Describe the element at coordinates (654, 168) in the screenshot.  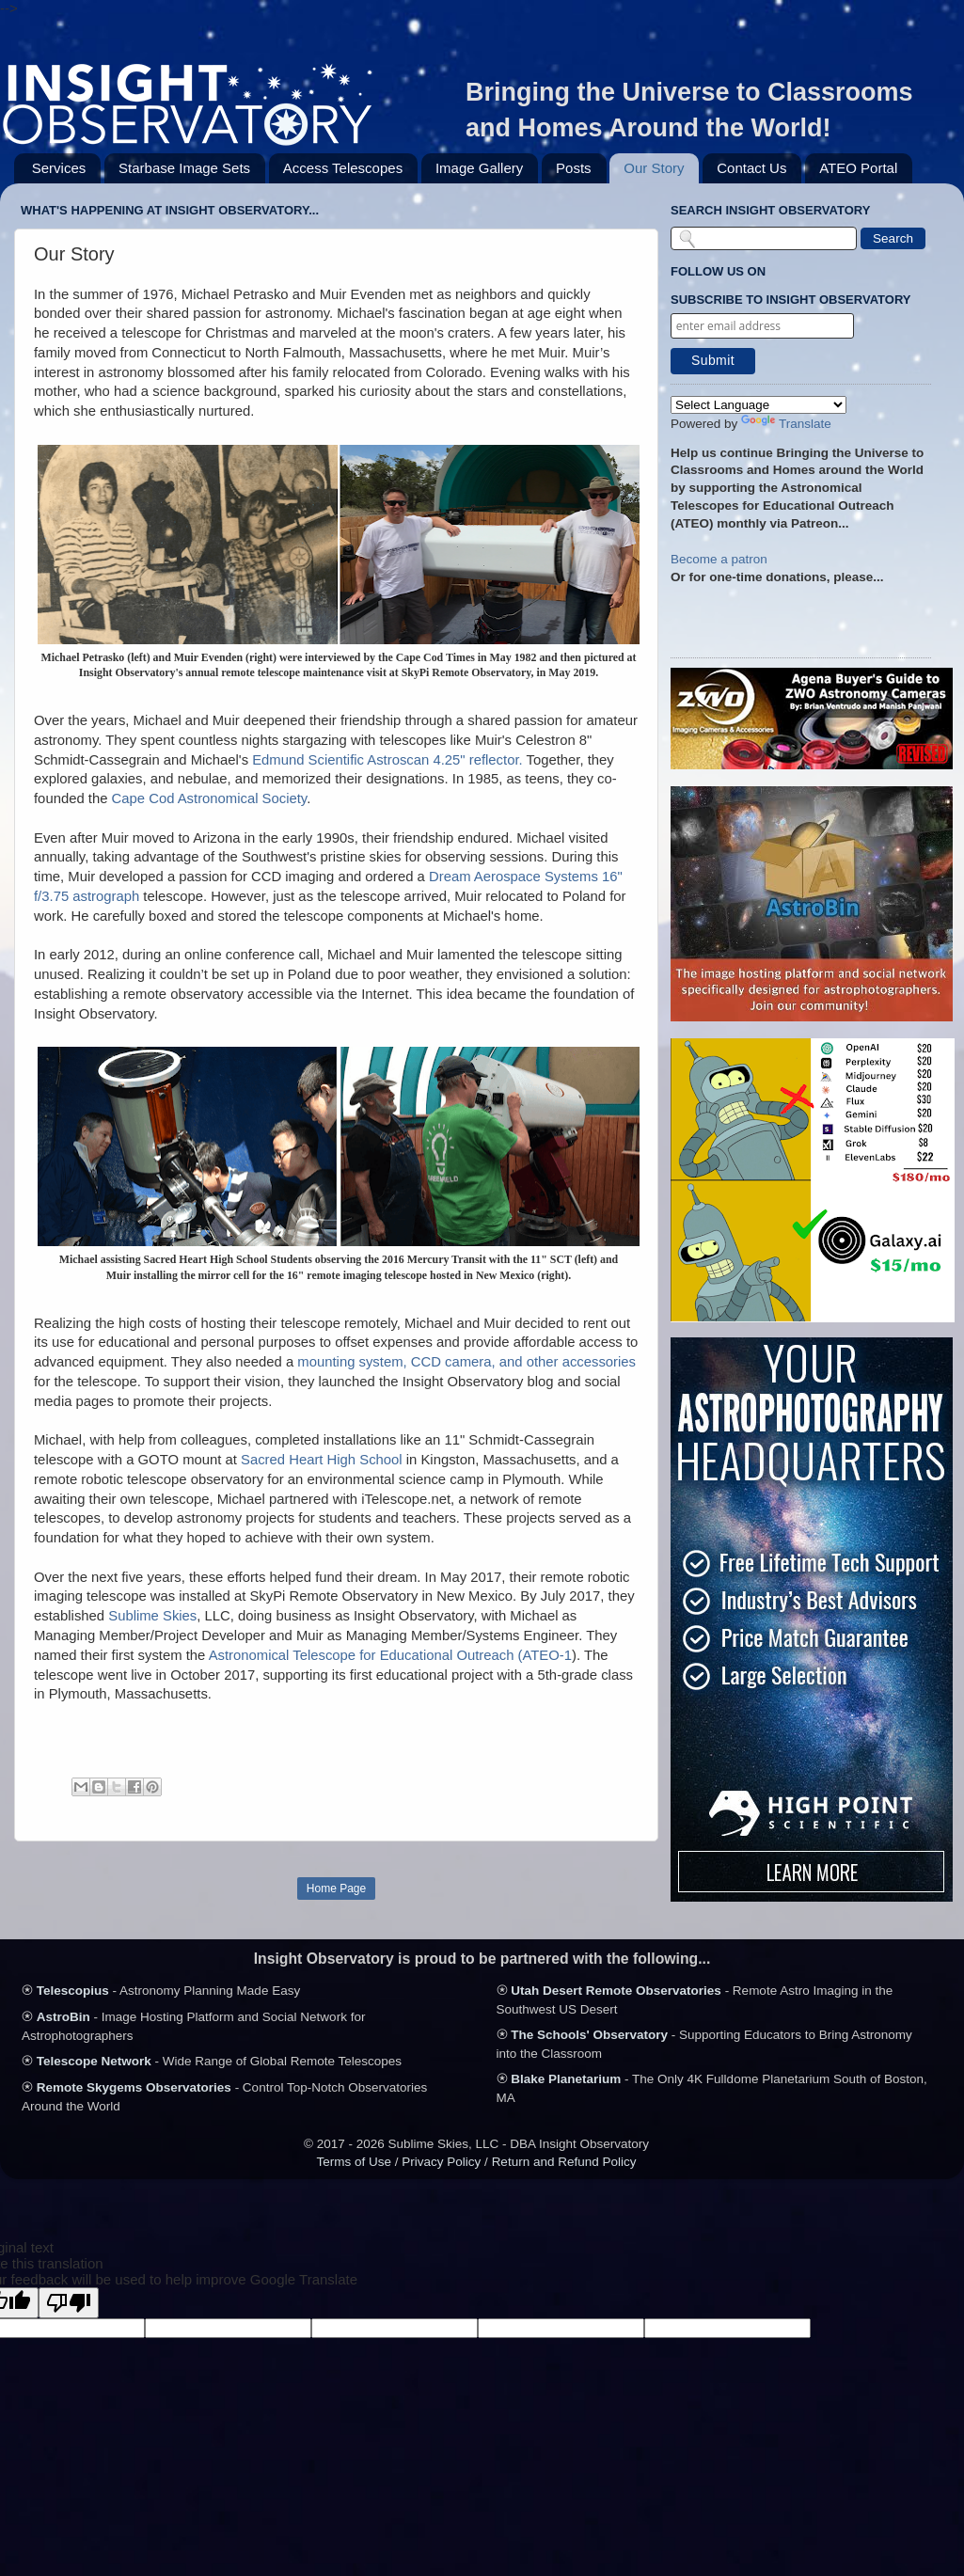
I see `Our Story` at that location.